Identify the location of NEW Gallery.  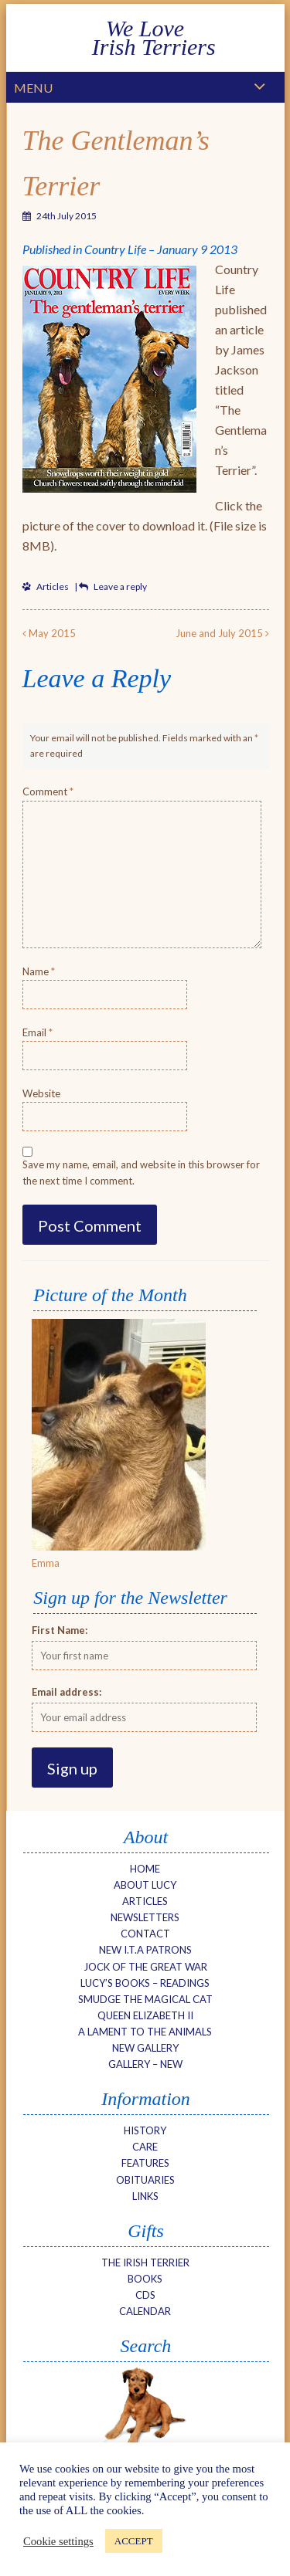
(145, 2048).